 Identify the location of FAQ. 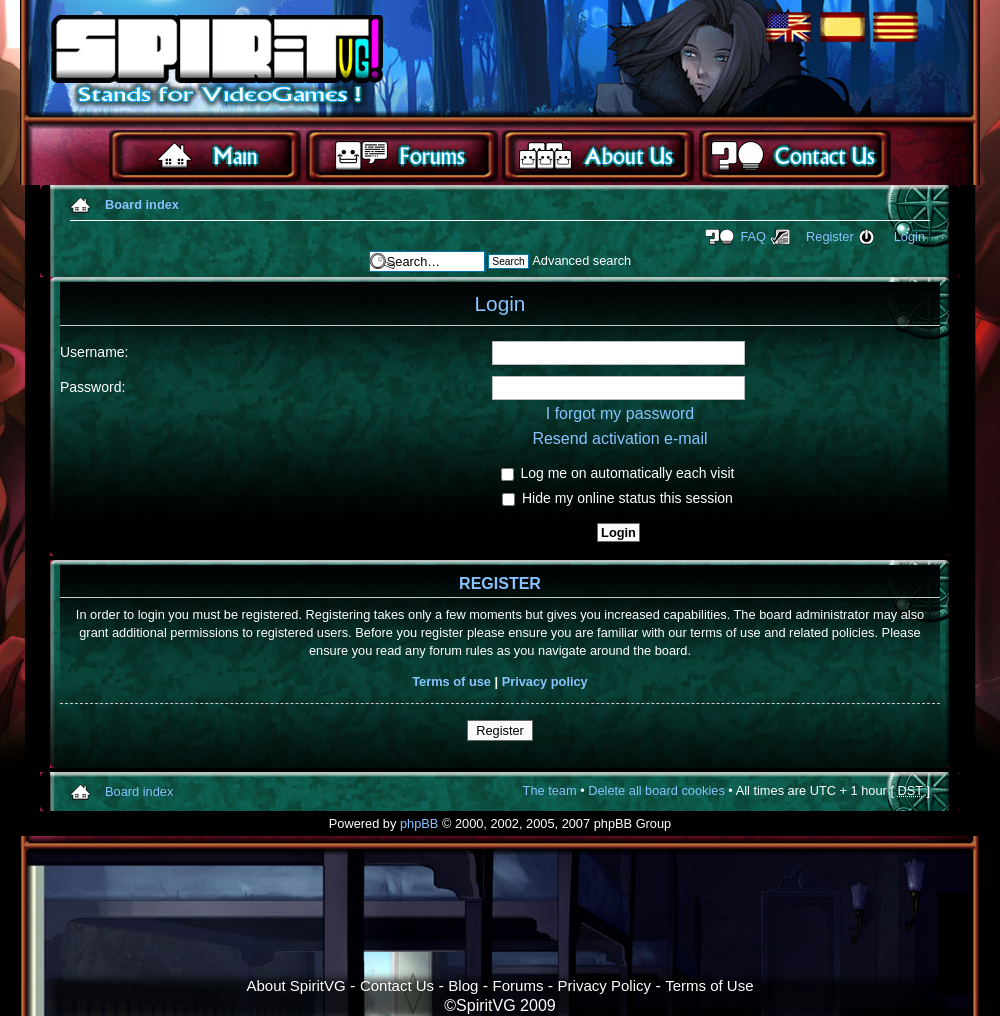
(753, 236).